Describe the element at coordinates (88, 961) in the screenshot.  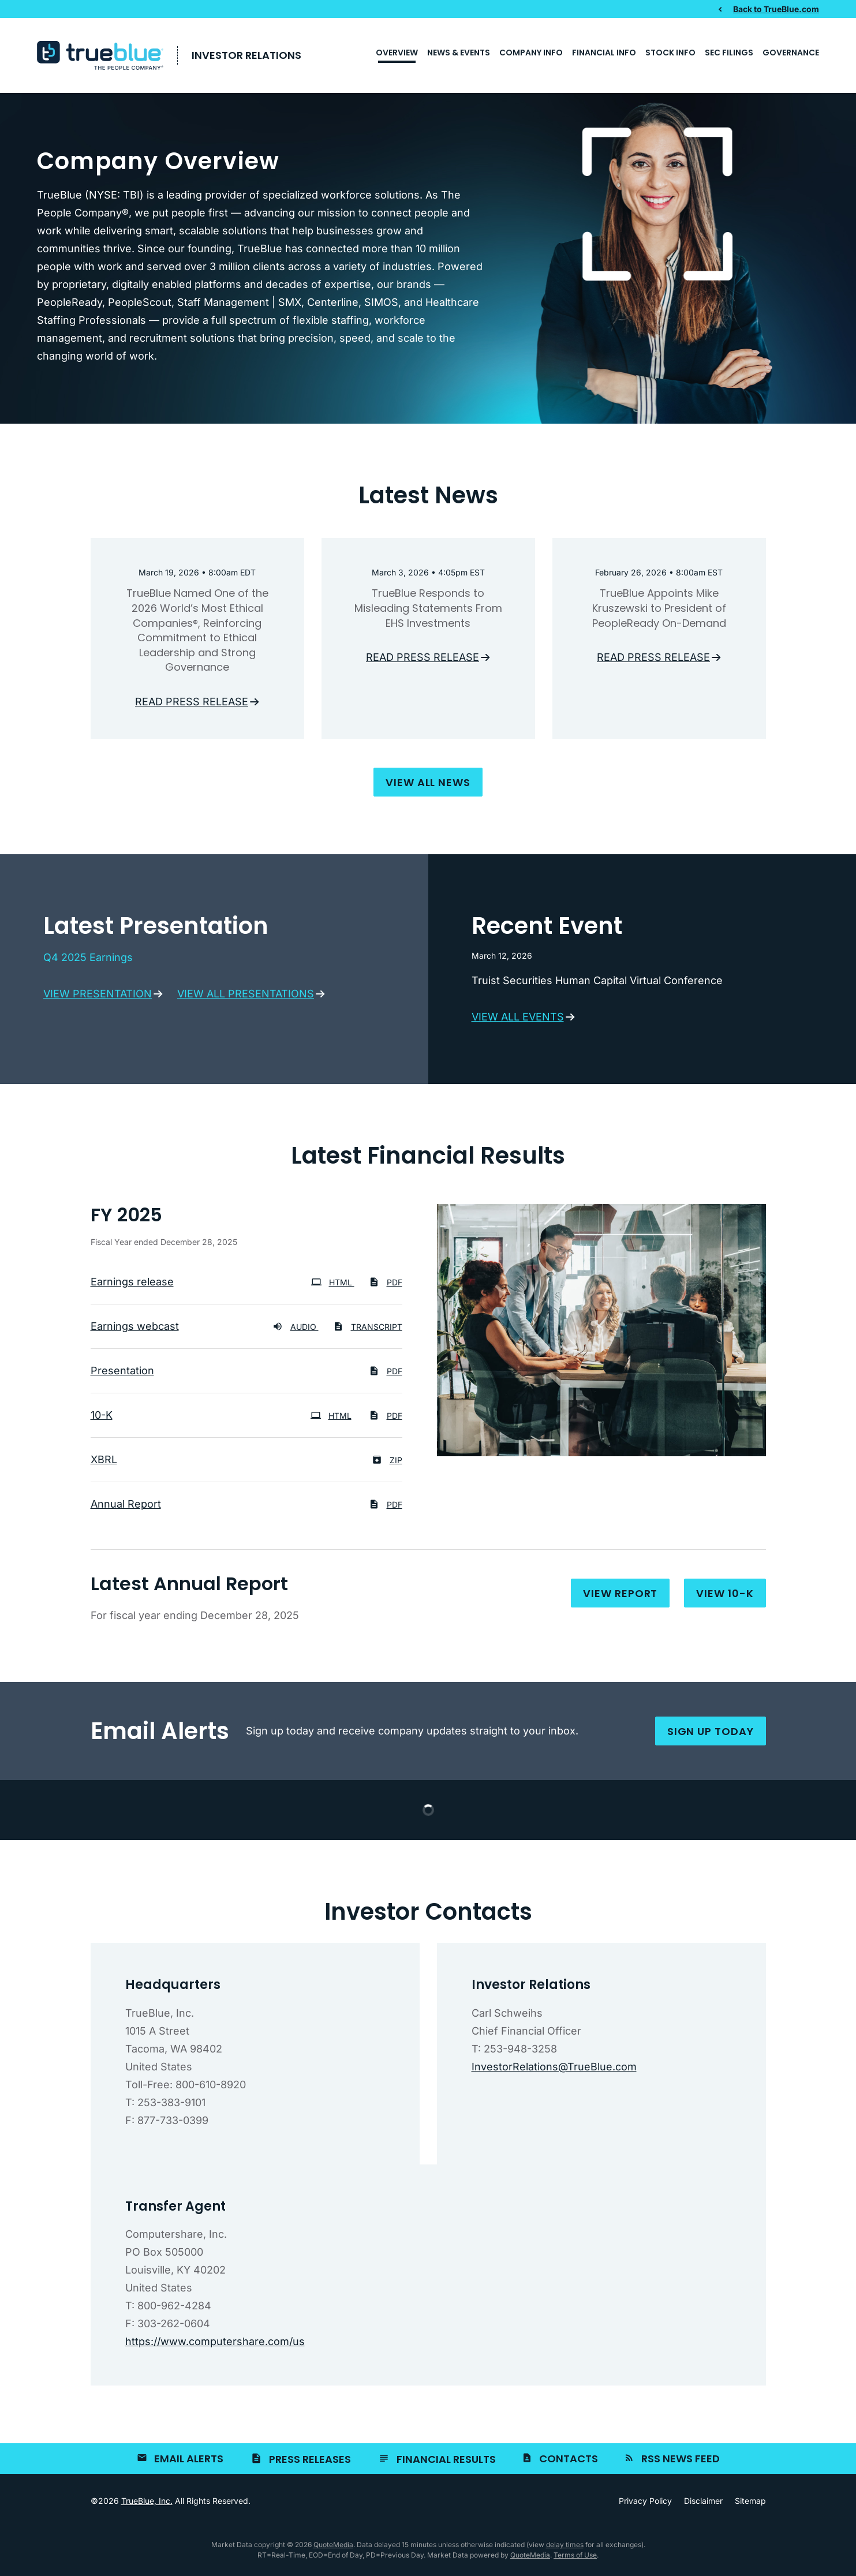
I see `Q4 2025 Earnings` at that location.